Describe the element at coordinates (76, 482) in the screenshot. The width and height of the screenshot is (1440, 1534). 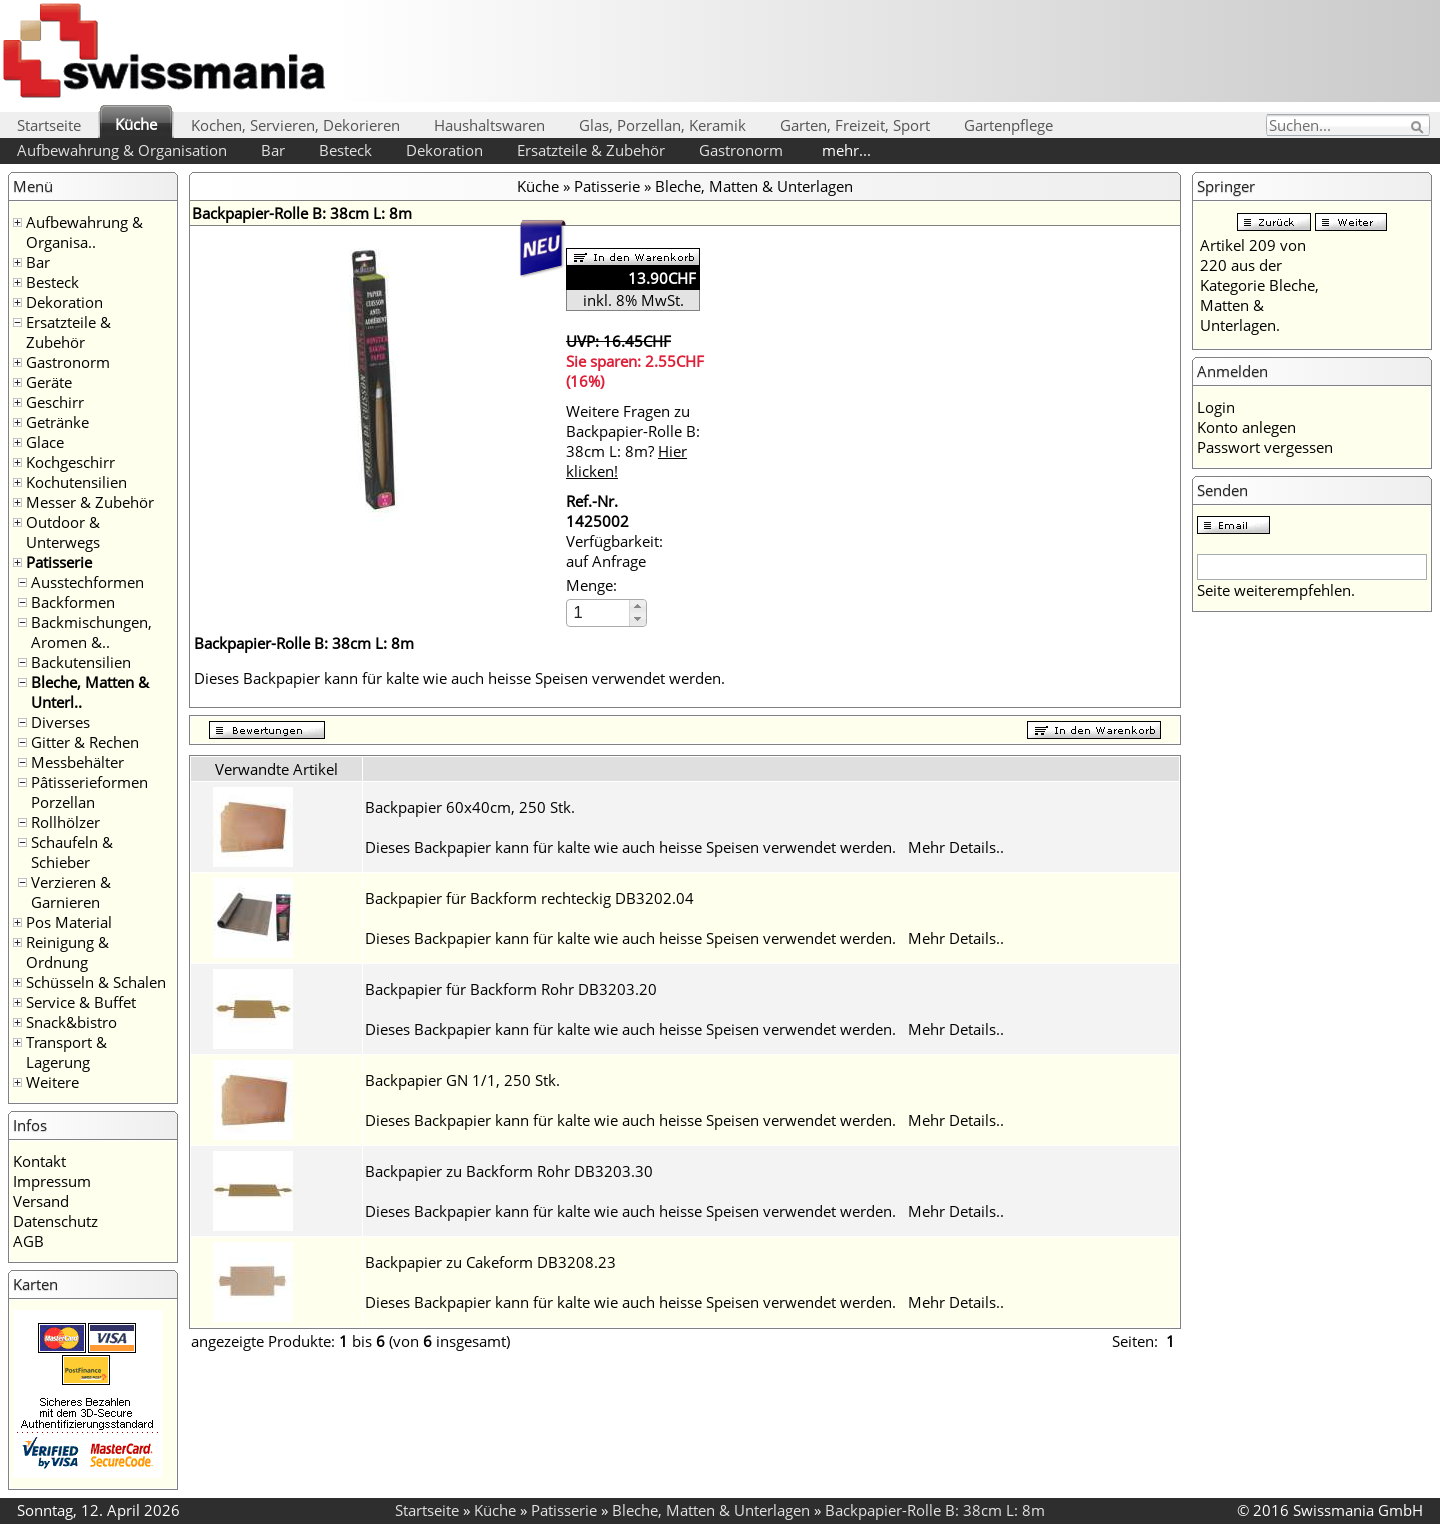
I see `Kochutensilien` at that location.